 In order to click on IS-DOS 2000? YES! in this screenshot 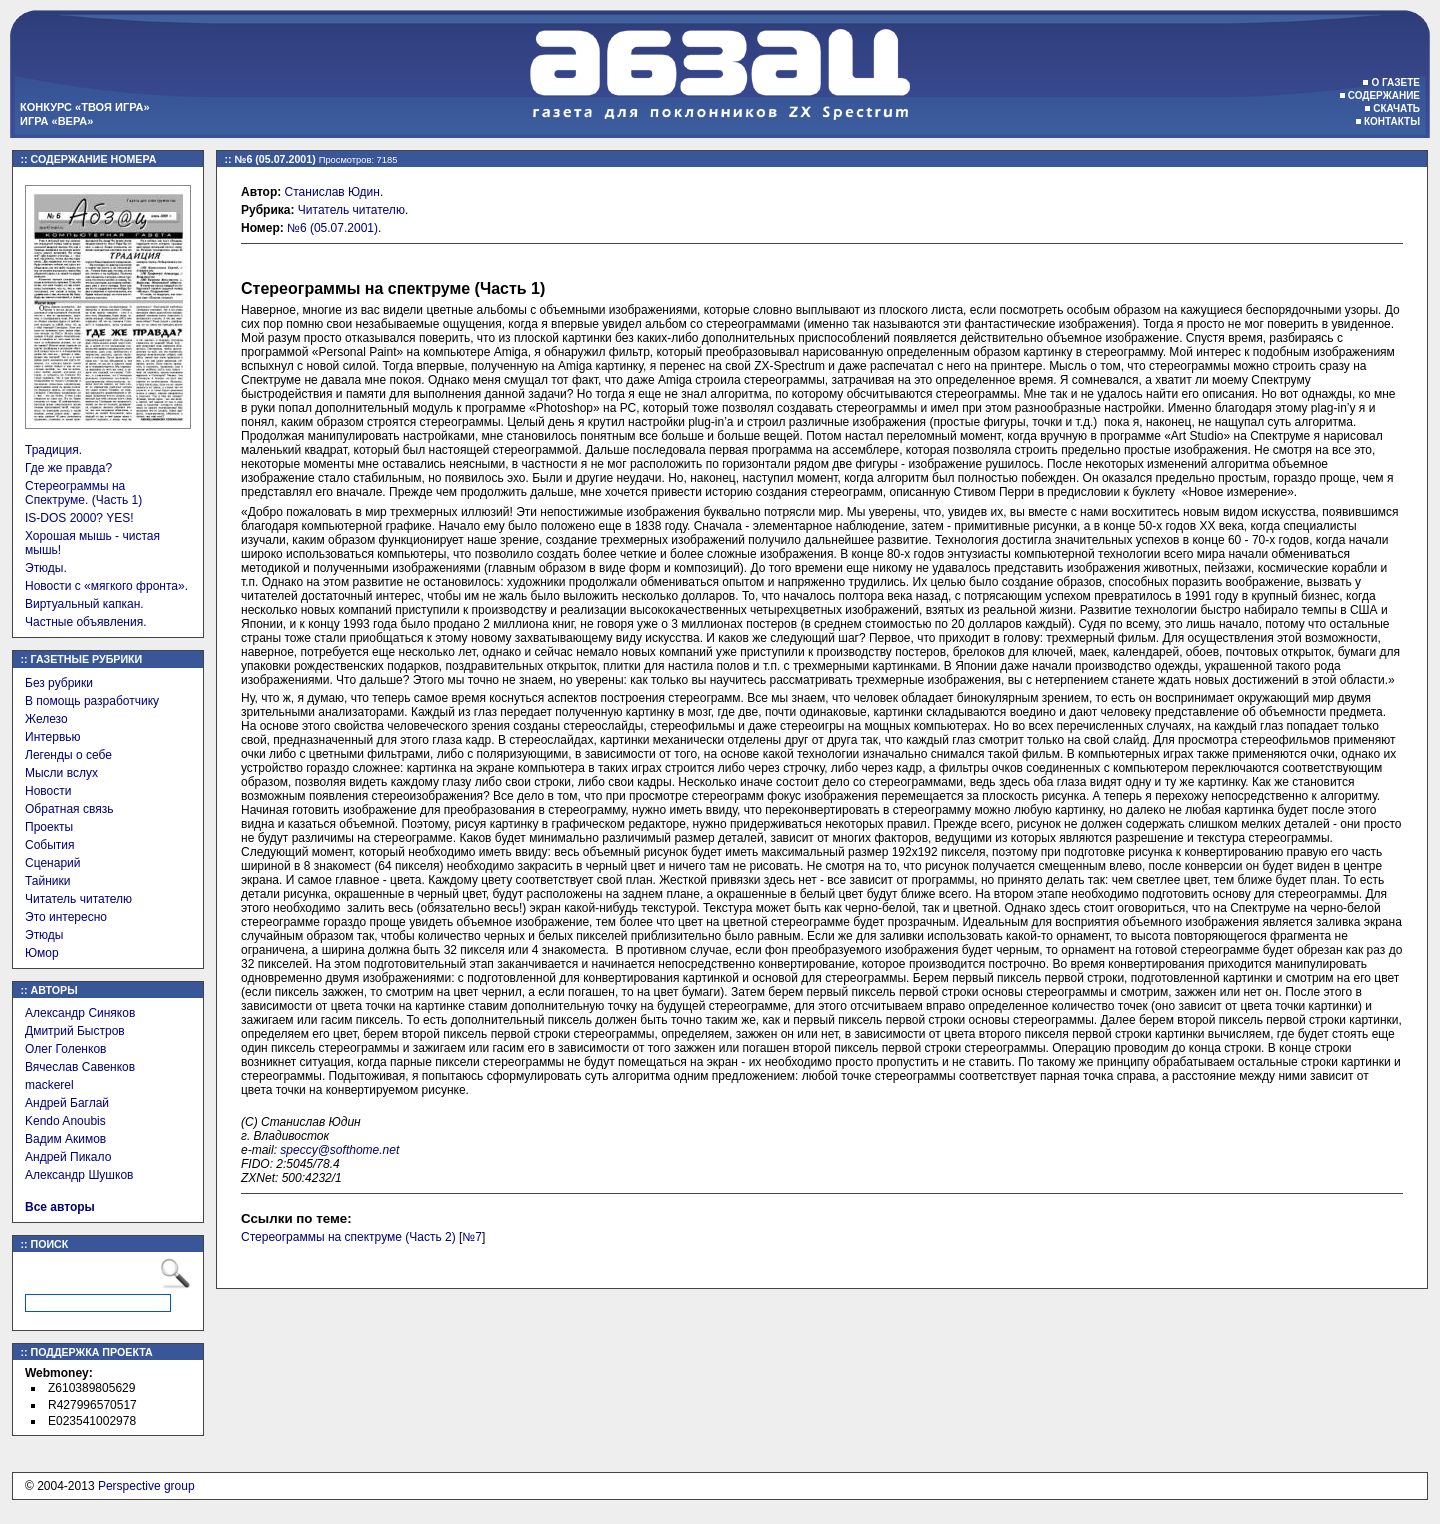, I will do `click(79, 518)`.